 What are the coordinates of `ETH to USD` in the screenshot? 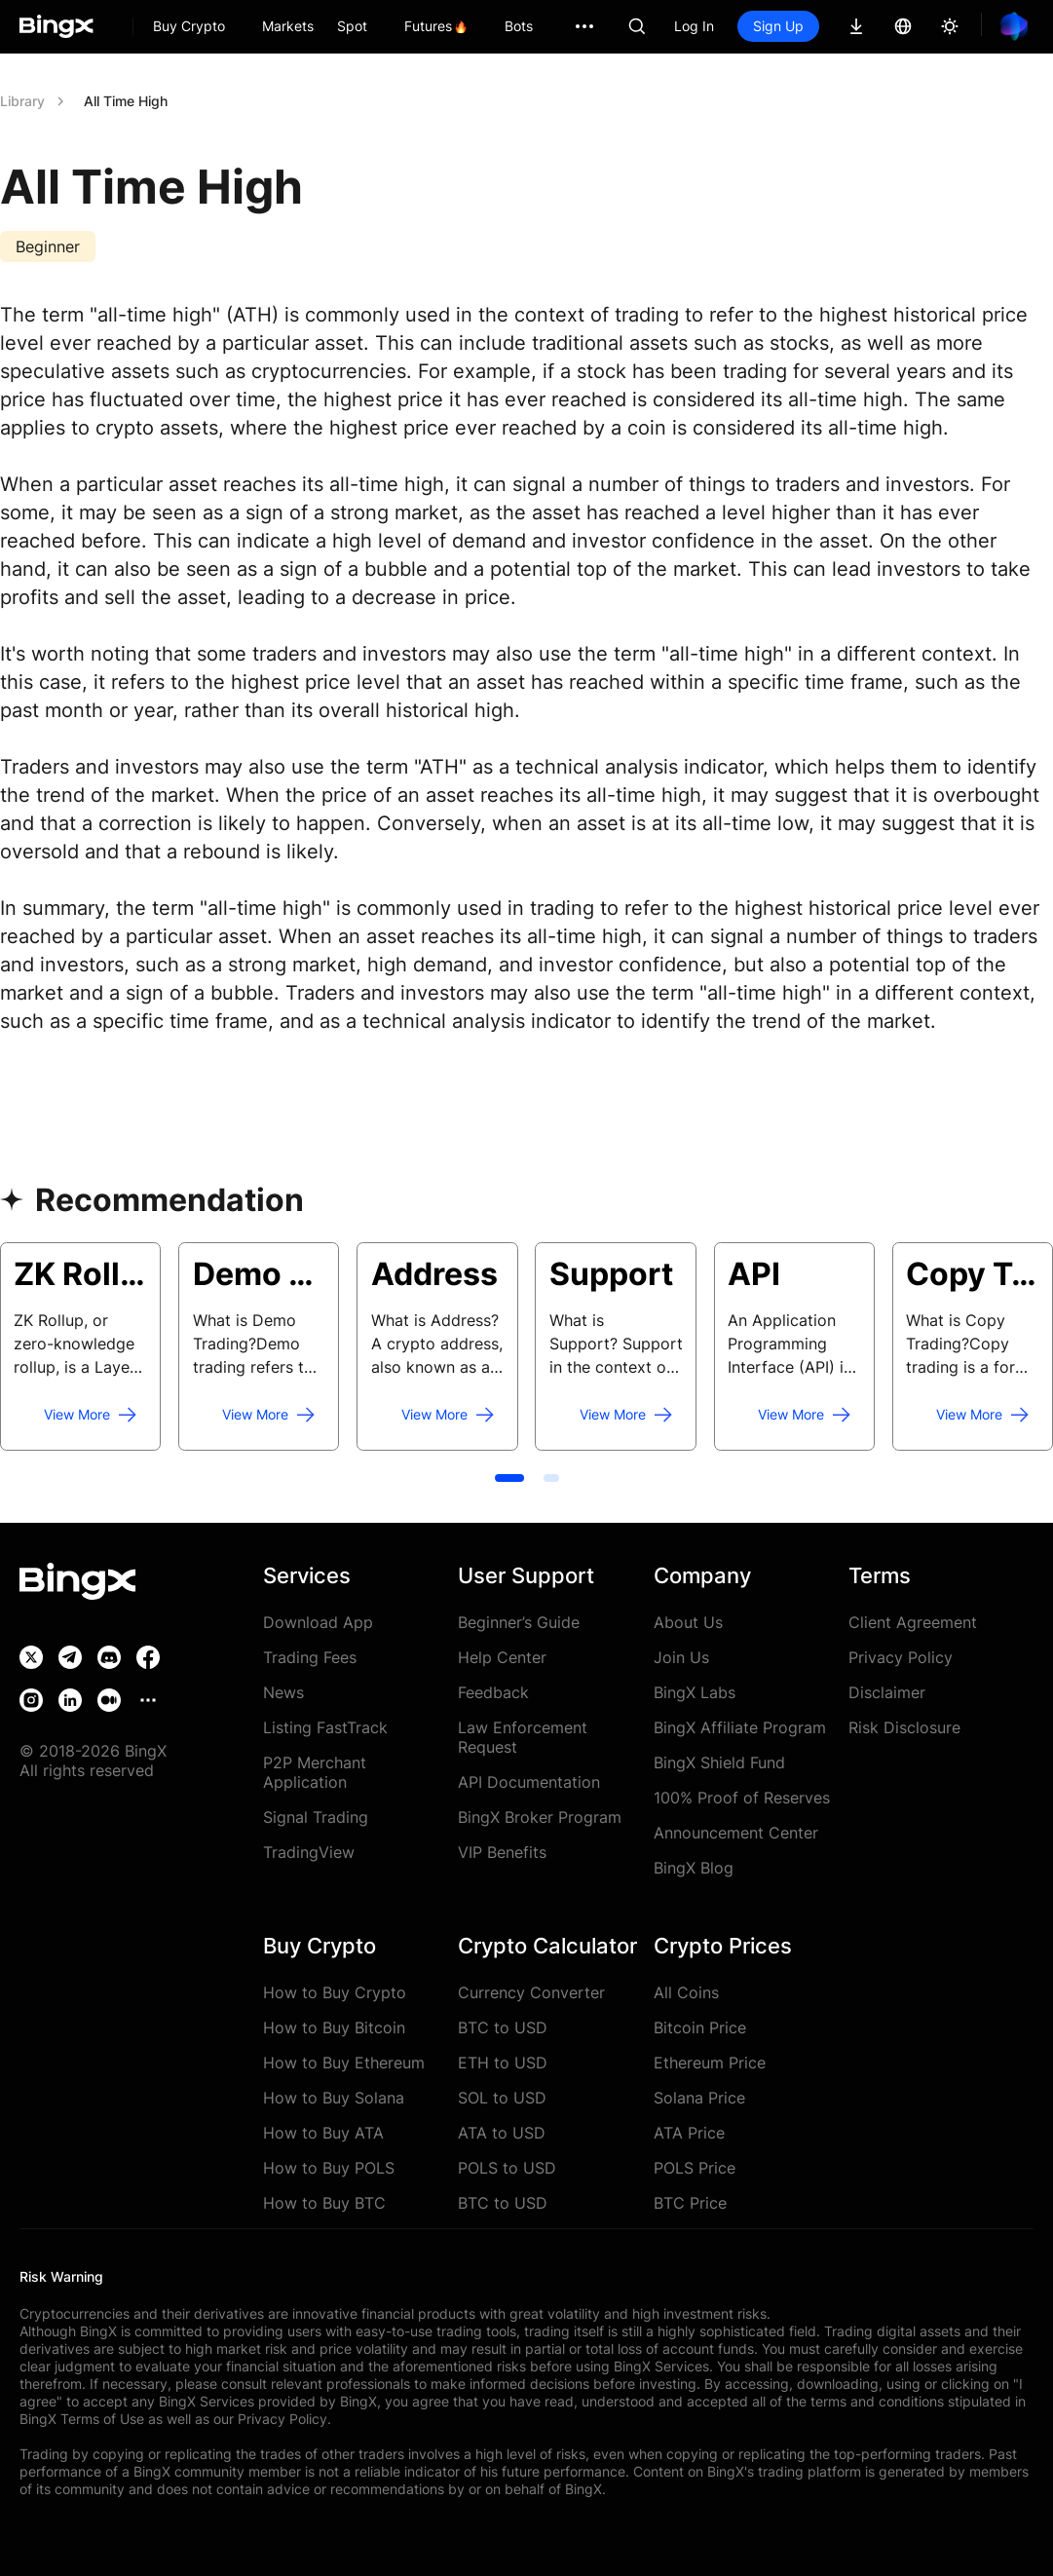 It's located at (502, 2062).